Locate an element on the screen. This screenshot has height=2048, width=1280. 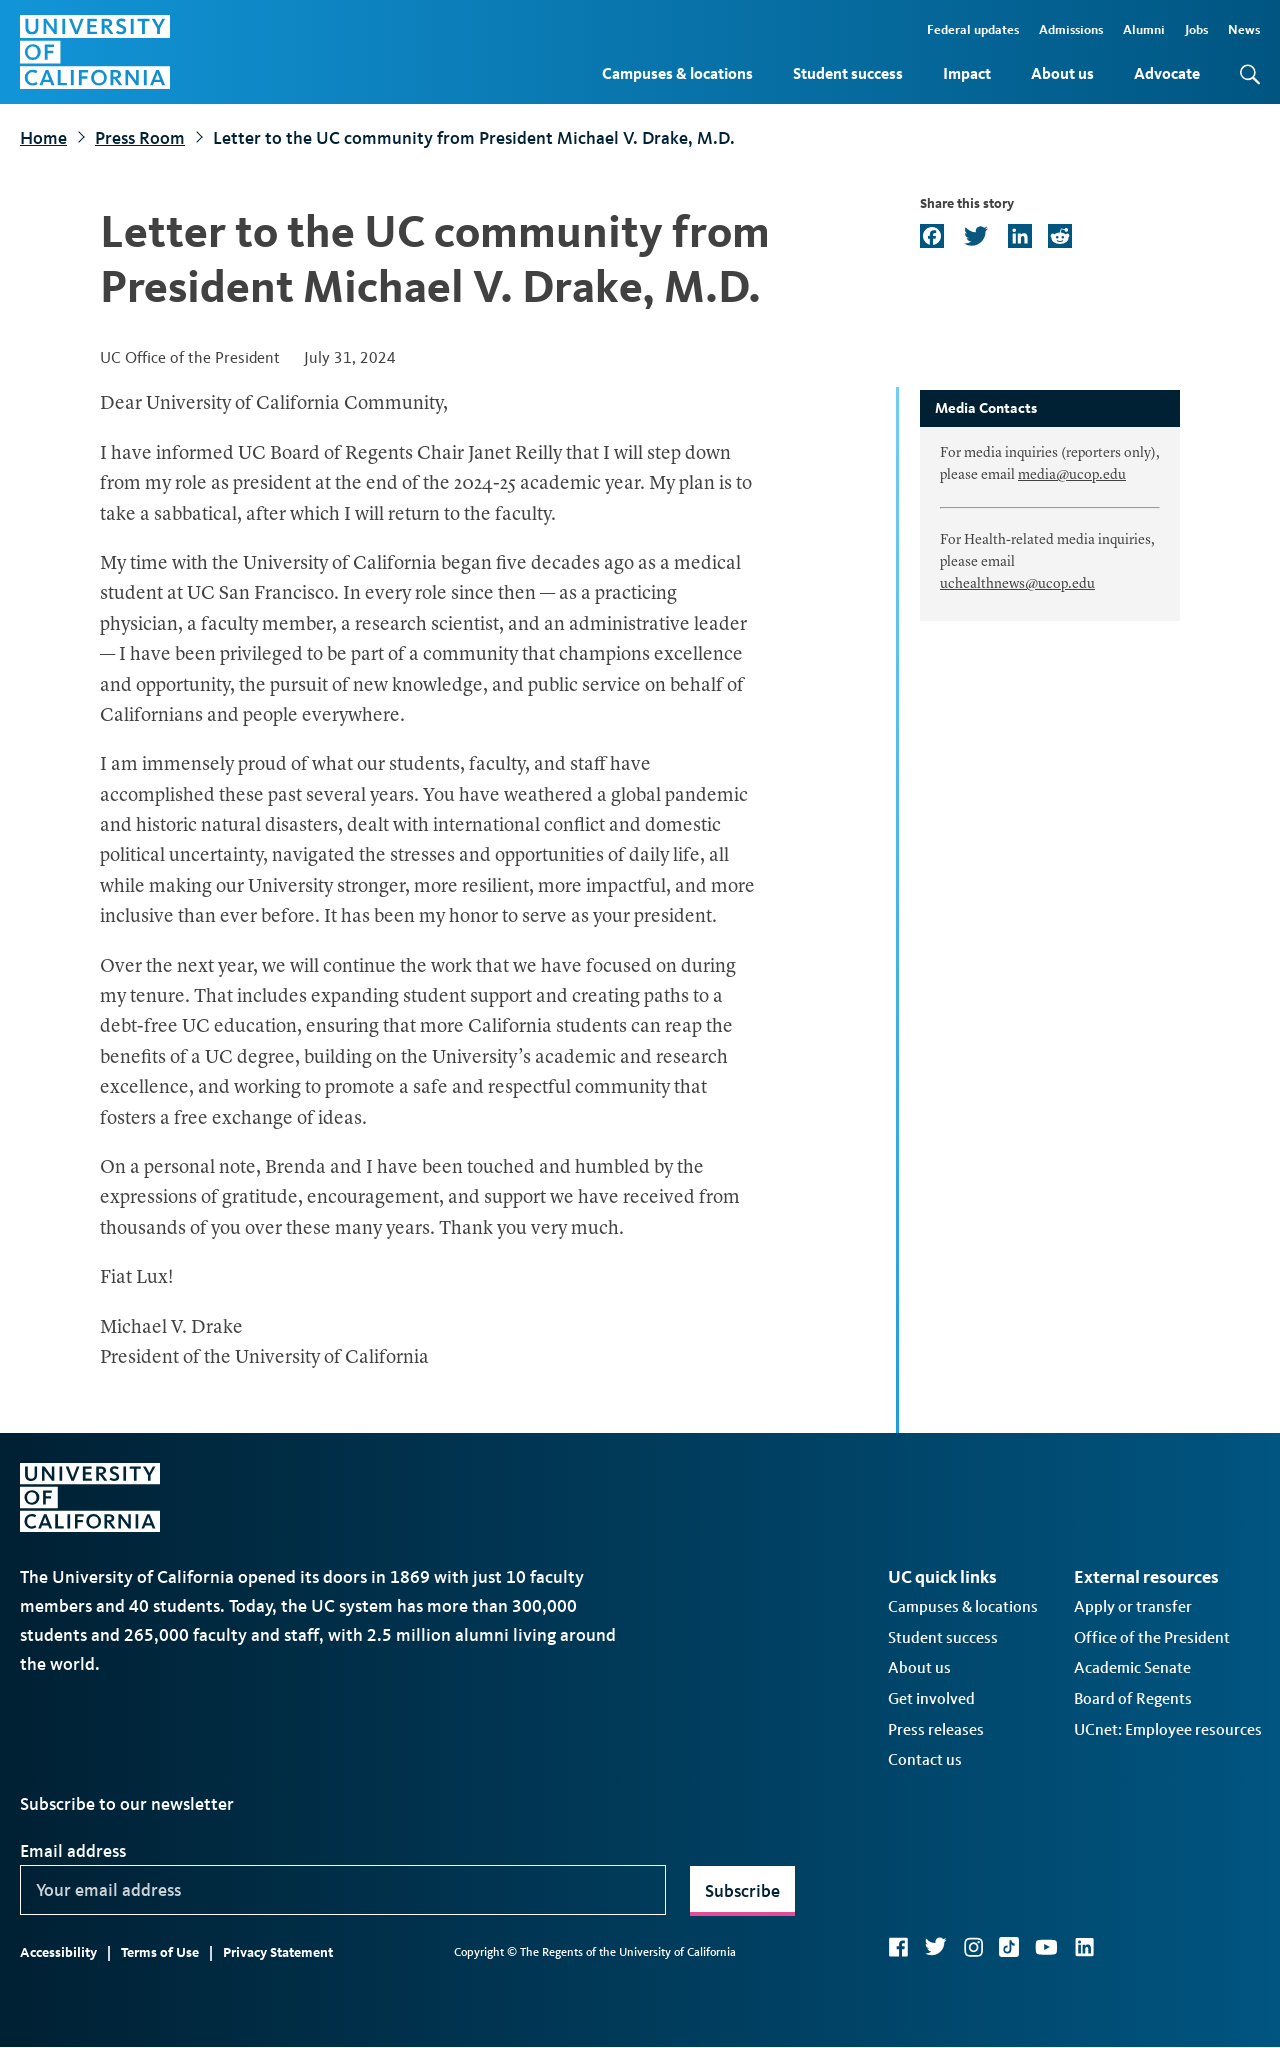
Impact is located at coordinates (967, 73).